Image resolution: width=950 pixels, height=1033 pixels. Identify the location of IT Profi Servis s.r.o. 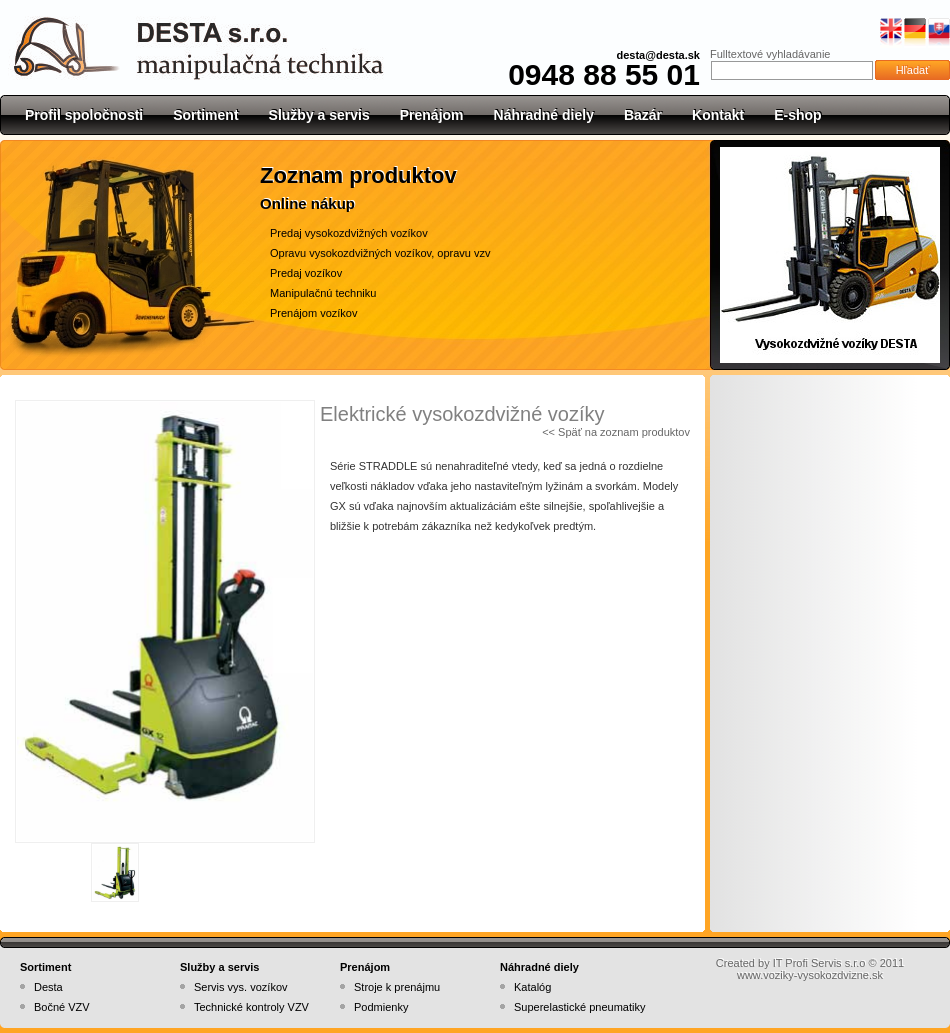
(819, 963).